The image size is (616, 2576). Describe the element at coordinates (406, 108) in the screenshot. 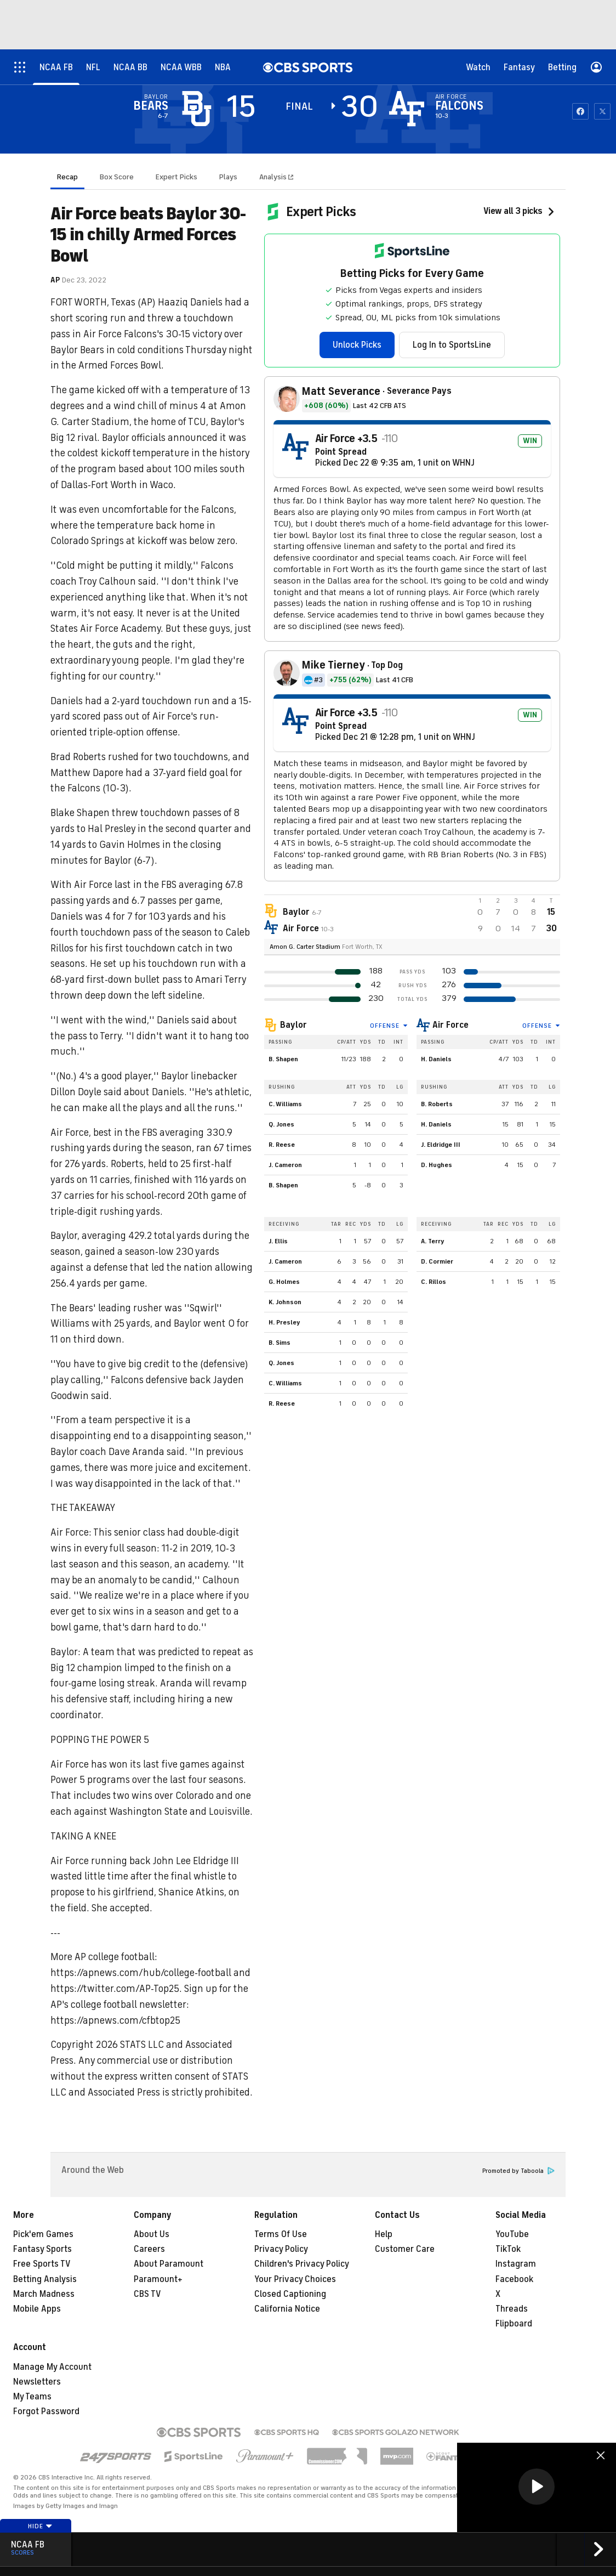

I see `[home team page]` at that location.